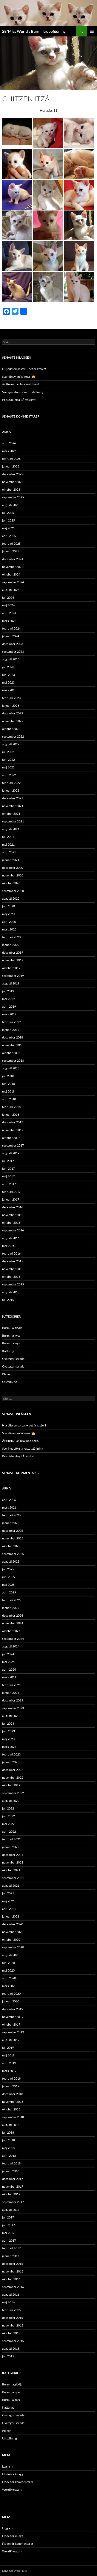  Describe the element at coordinates (11, 1107) in the screenshot. I see `februari 2018` at that location.